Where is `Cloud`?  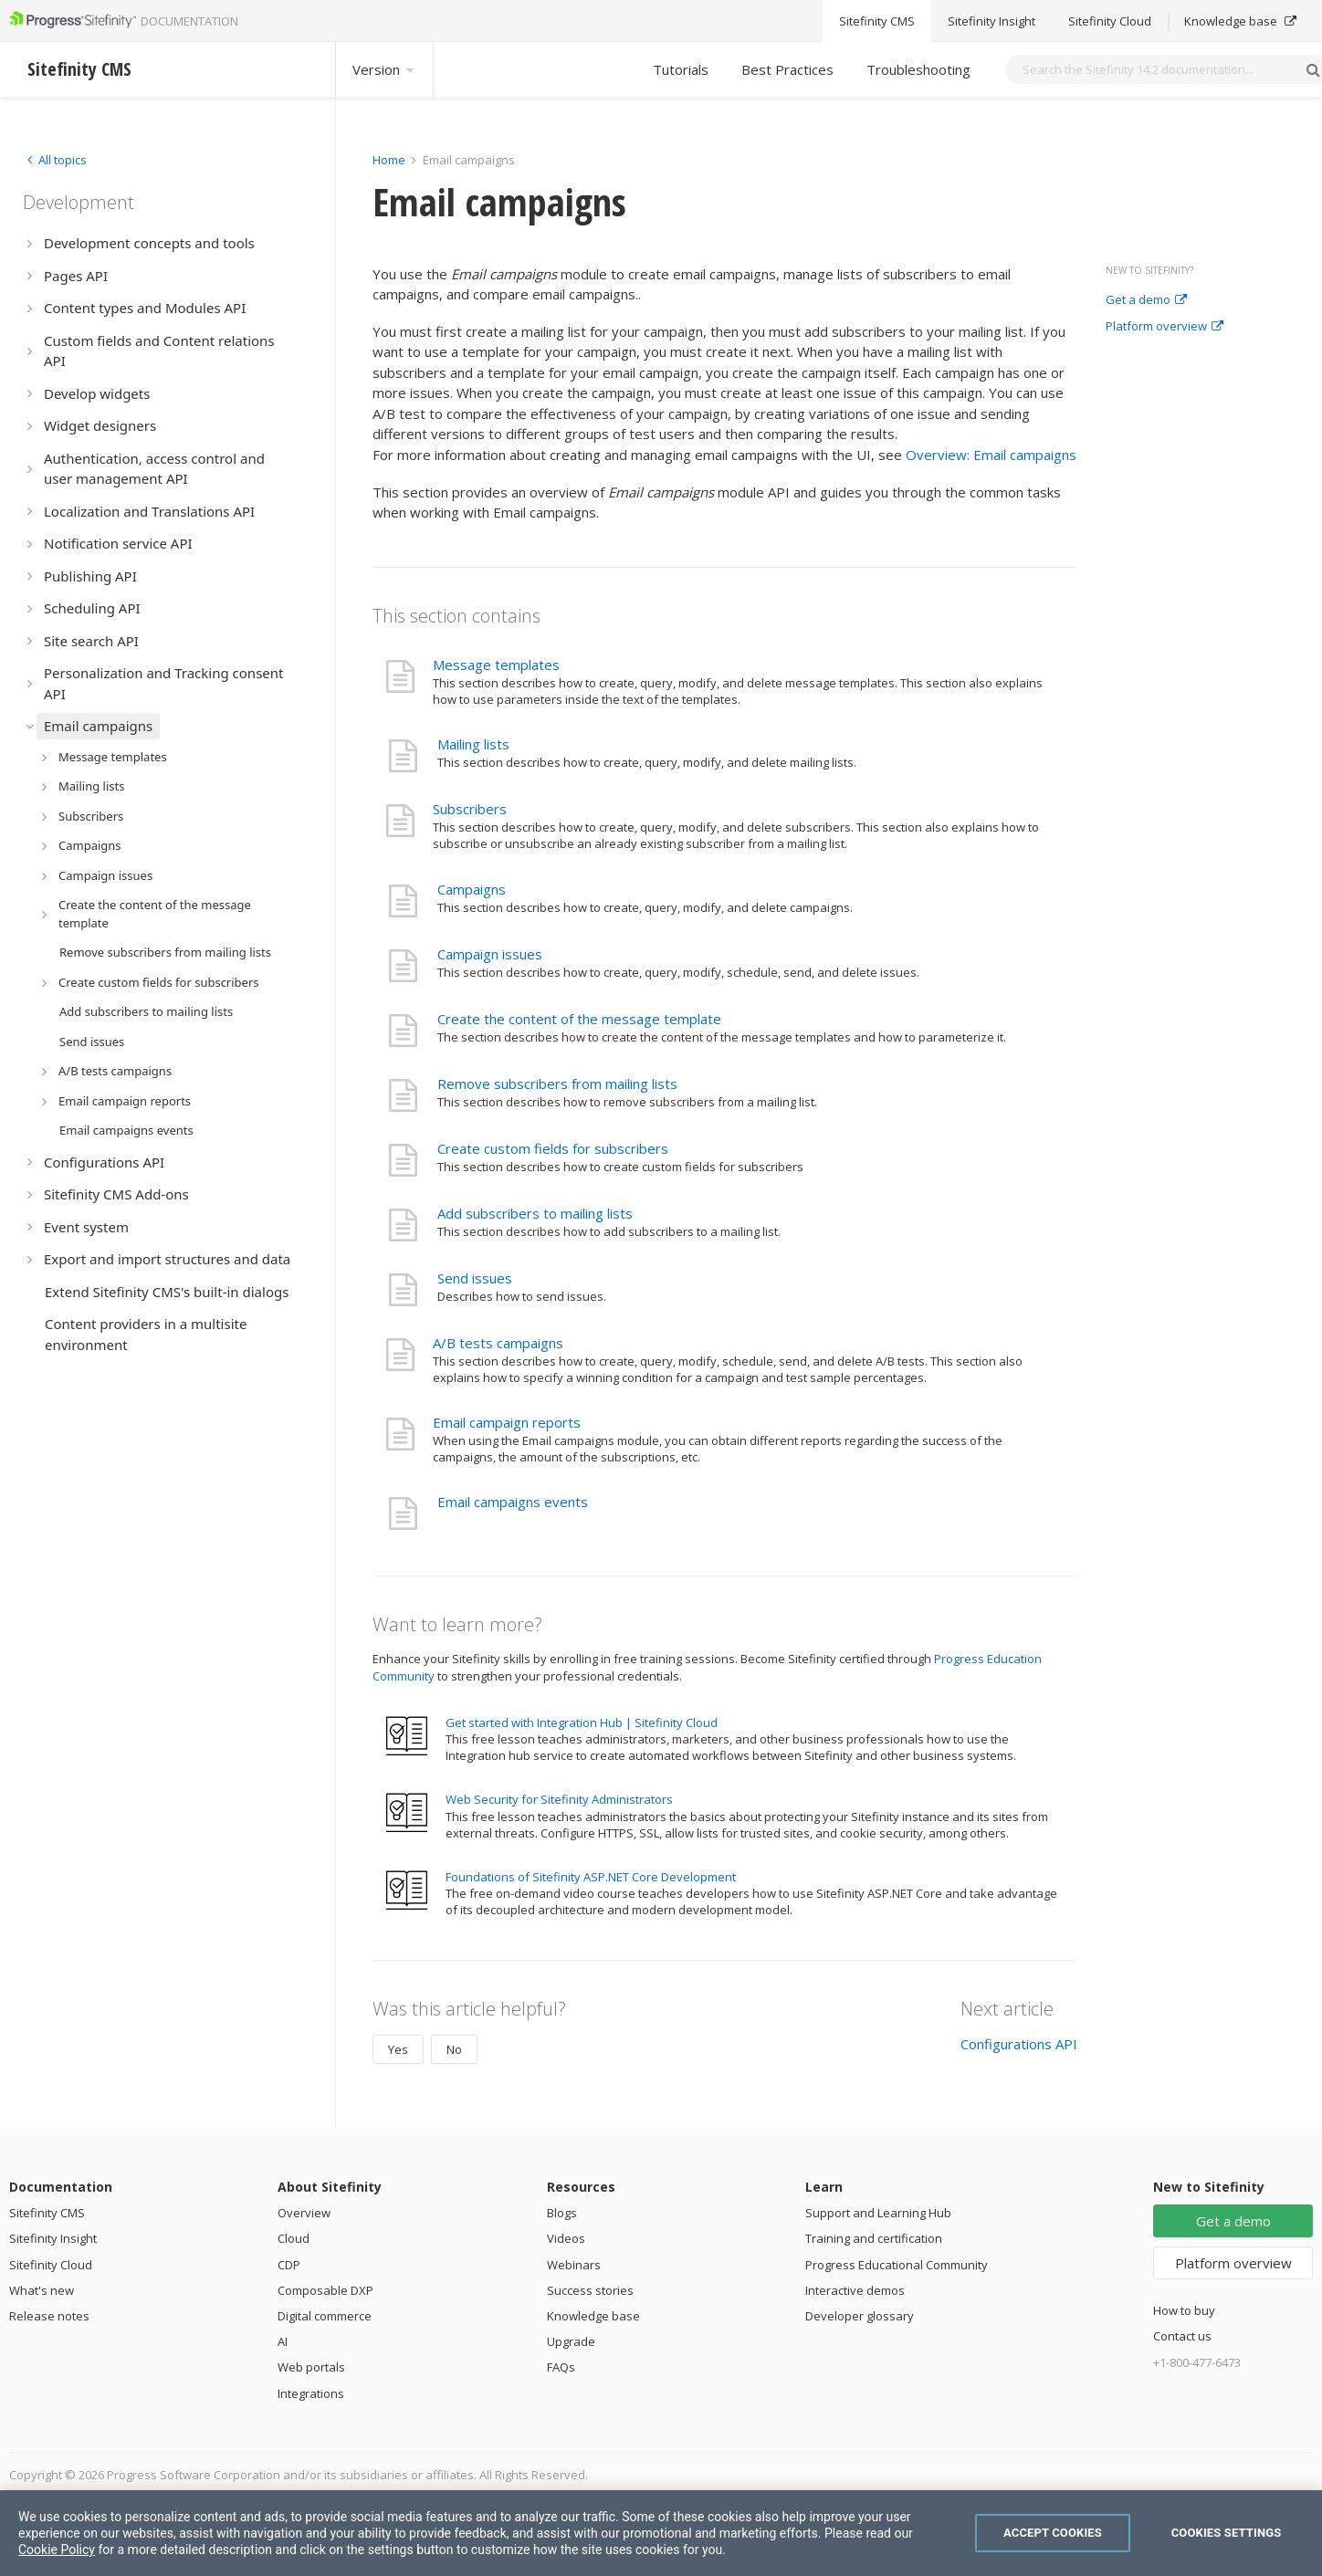 Cloud is located at coordinates (294, 2238).